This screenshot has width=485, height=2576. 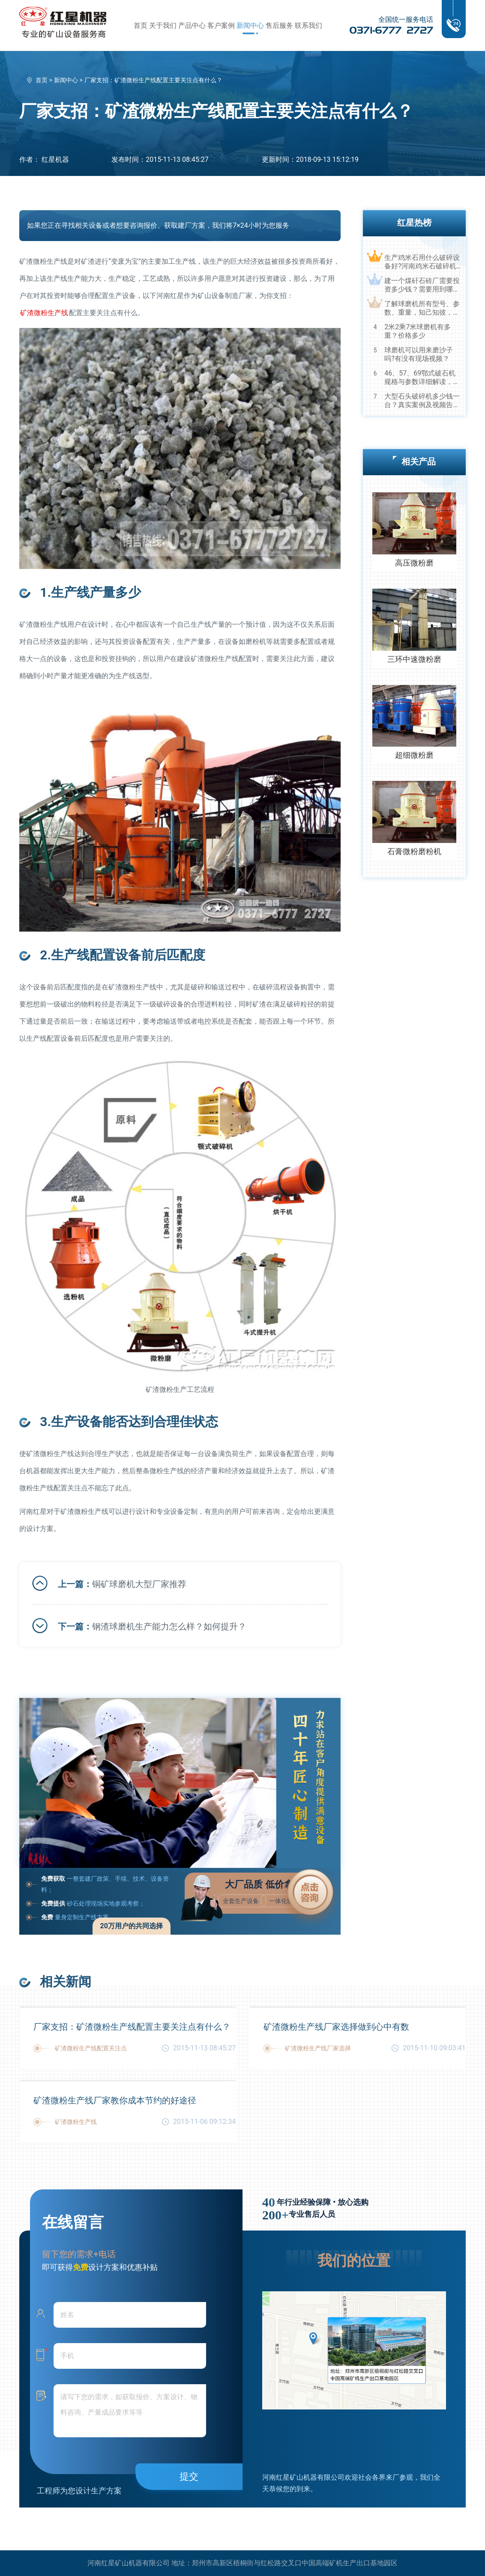 I want to click on 钢渣球磨机生产能力怎么样？如何提升？, so click(x=169, y=1626).